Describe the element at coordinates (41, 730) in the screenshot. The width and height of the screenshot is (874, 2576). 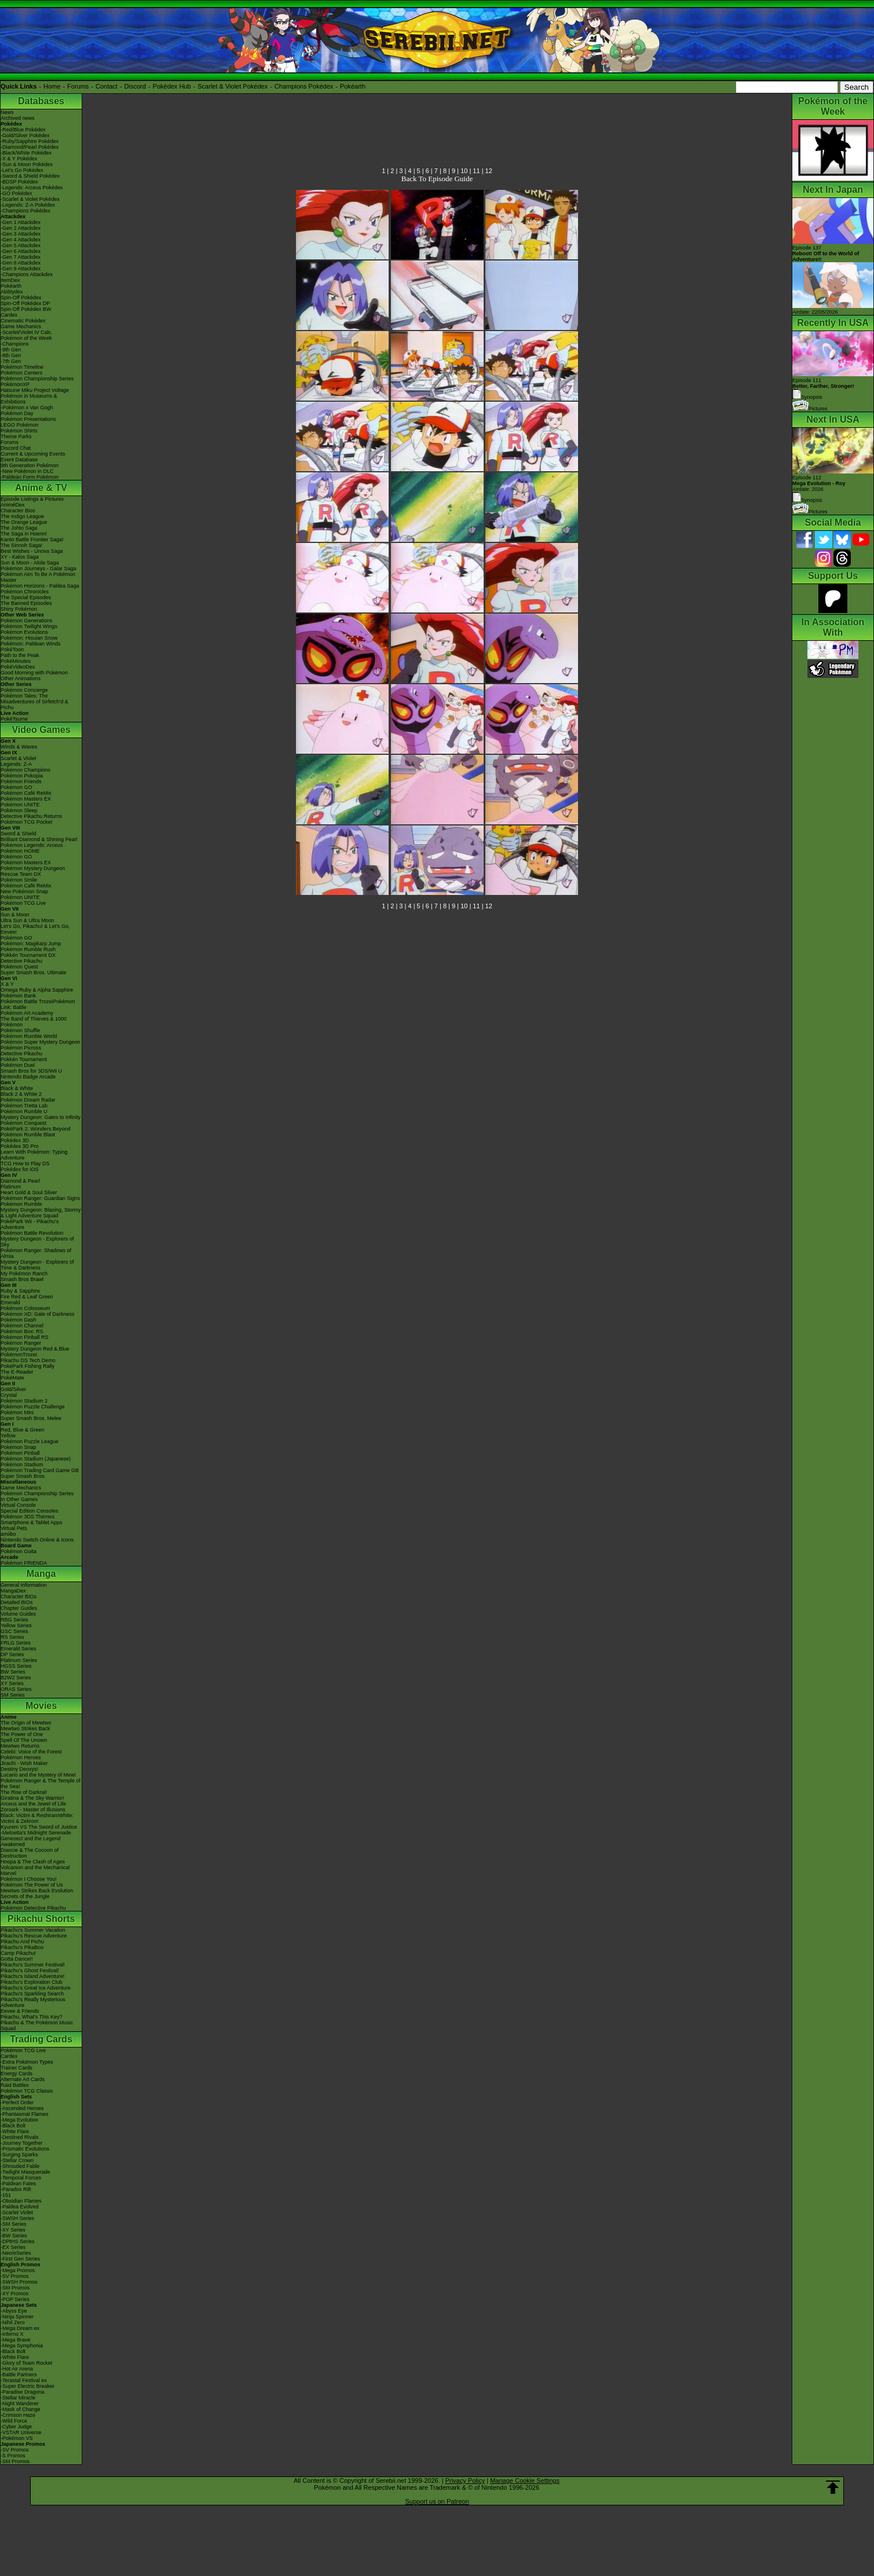
I see `Video Games` at that location.